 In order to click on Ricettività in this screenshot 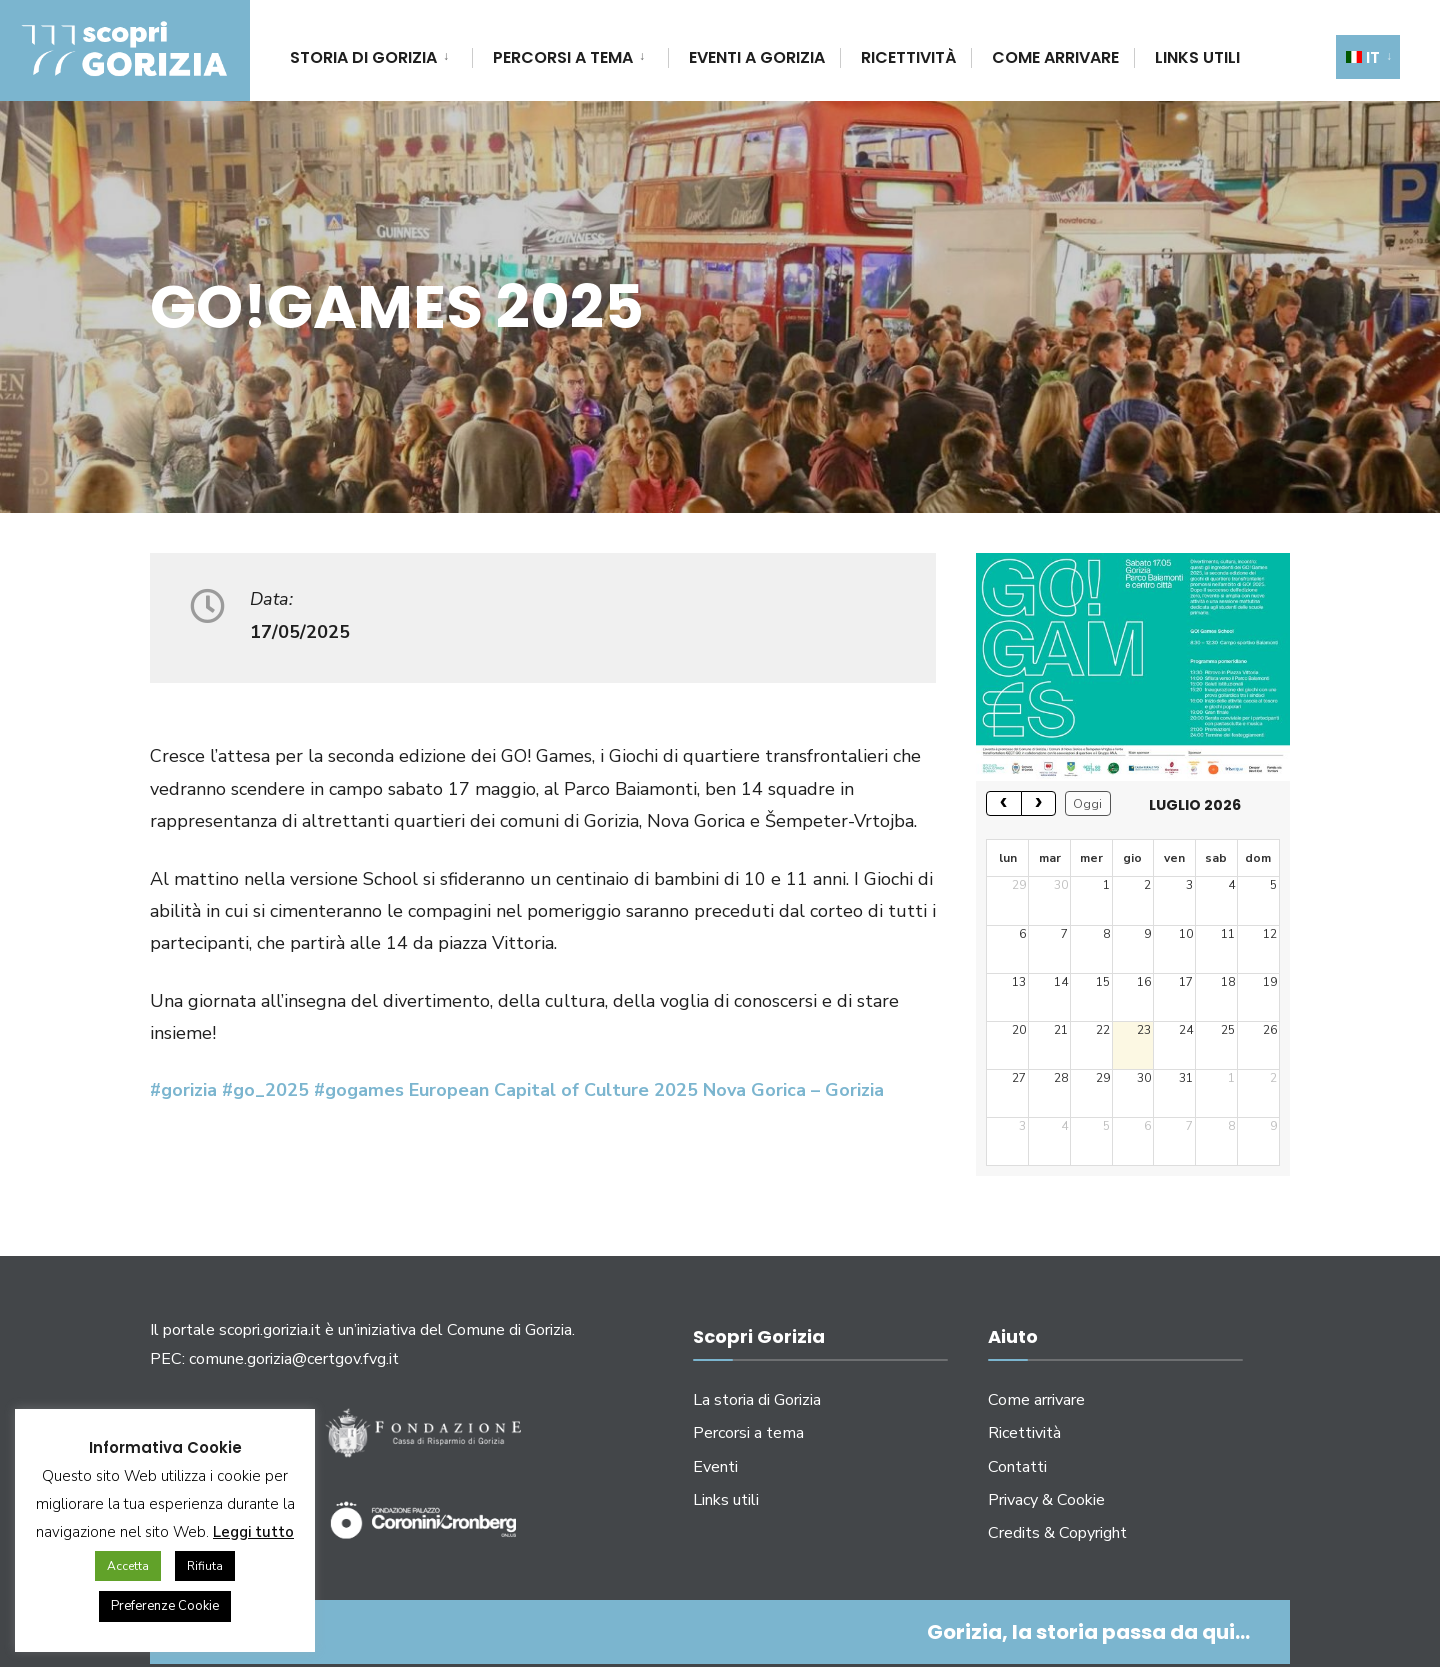, I will do `click(908, 57)`.